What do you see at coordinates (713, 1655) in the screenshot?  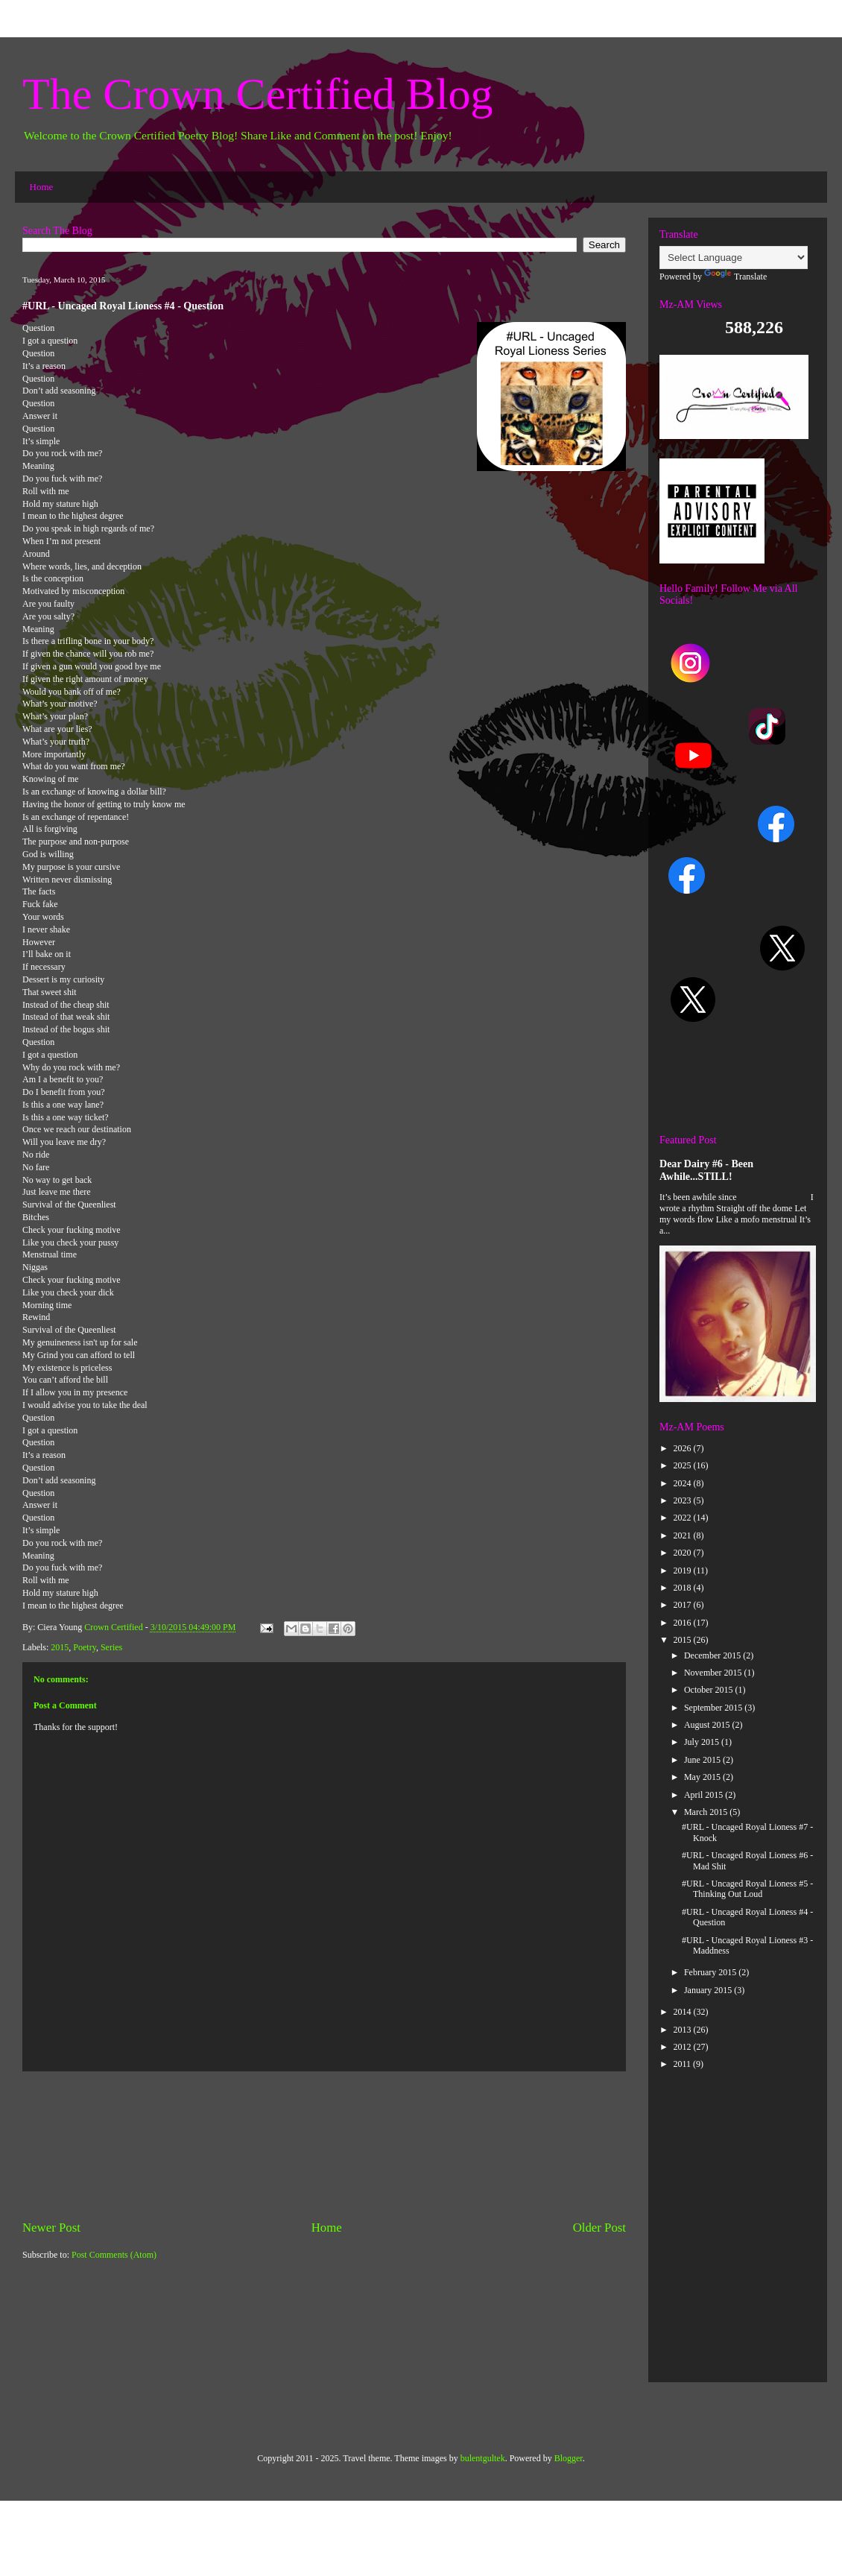 I see `December 2015` at bounding box center [713, 1655].